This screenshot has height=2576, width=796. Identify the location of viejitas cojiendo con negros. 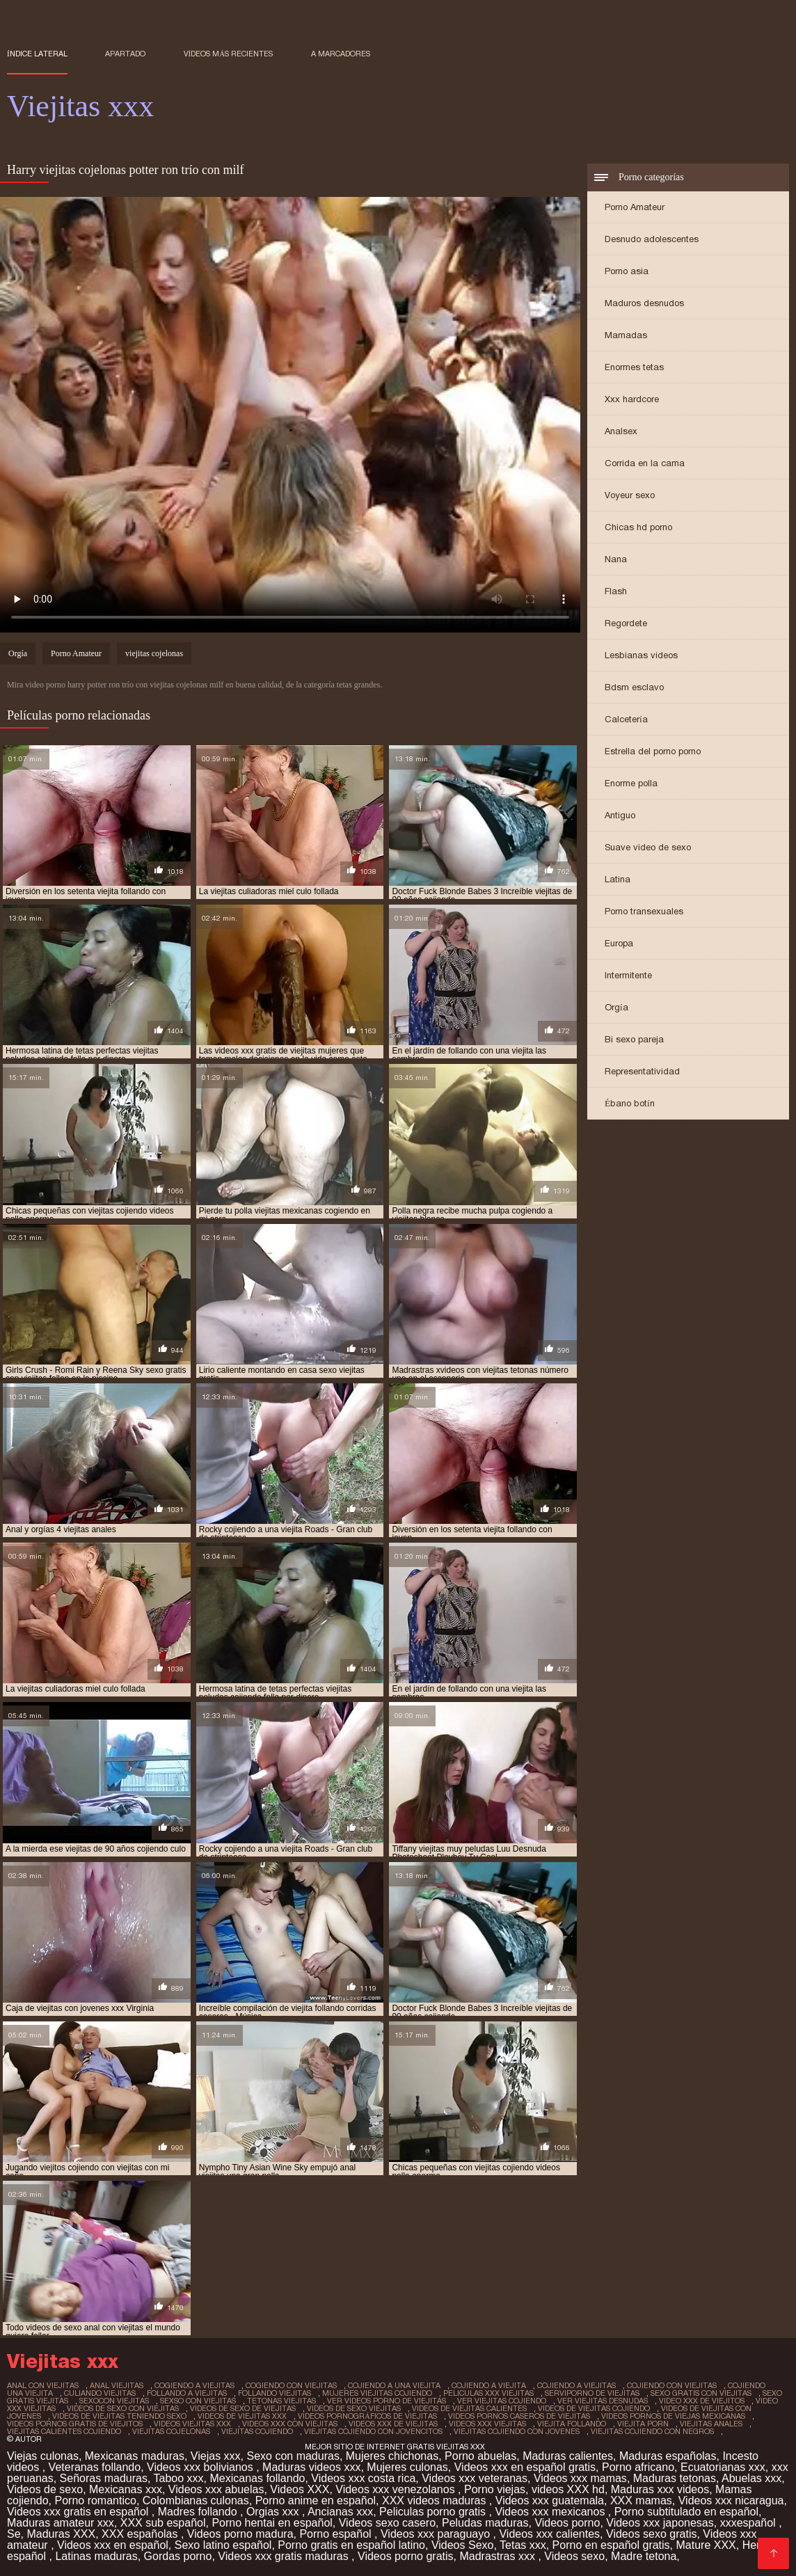
(652, 2431).